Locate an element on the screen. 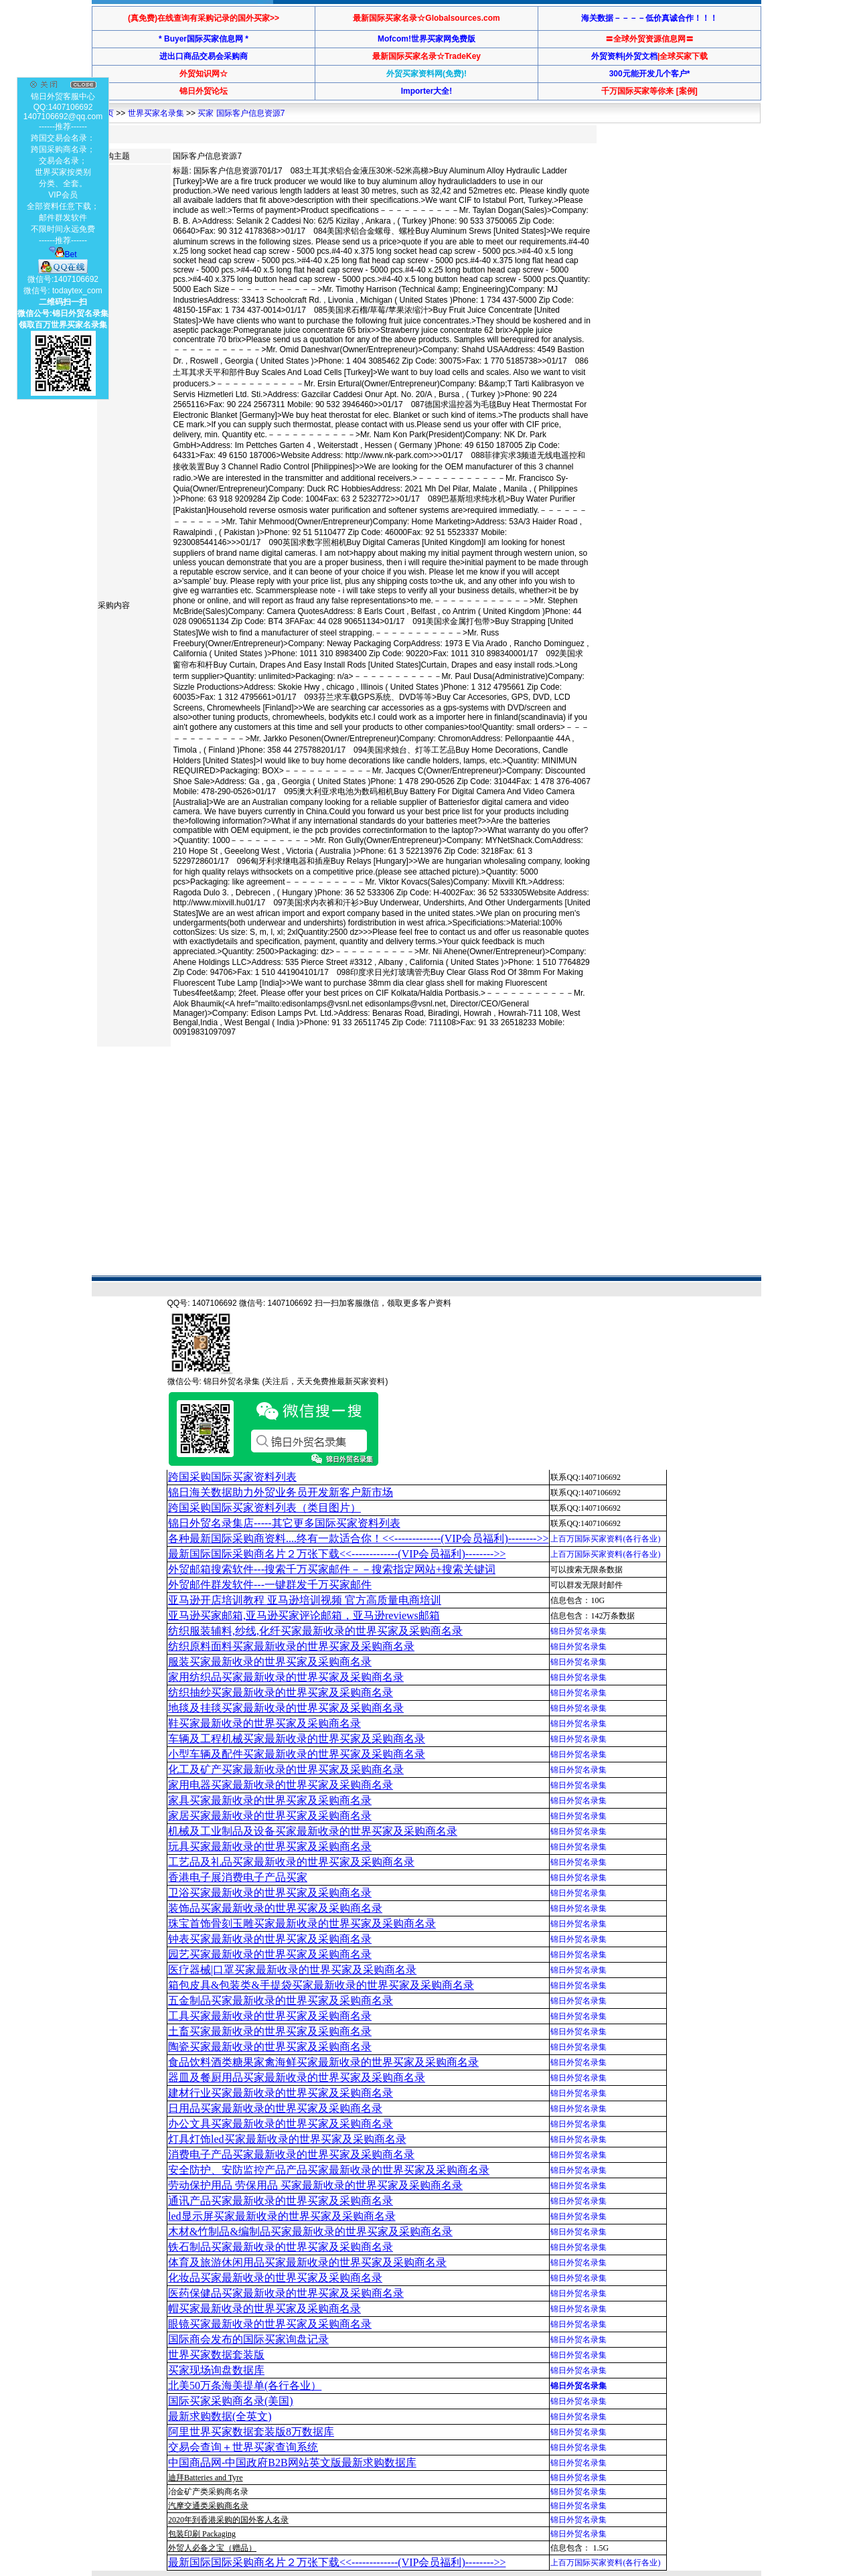 The height and width of the screenshot is (2576, 857). 买家现场询盘数据库 is located at coordinates (216, 2370).